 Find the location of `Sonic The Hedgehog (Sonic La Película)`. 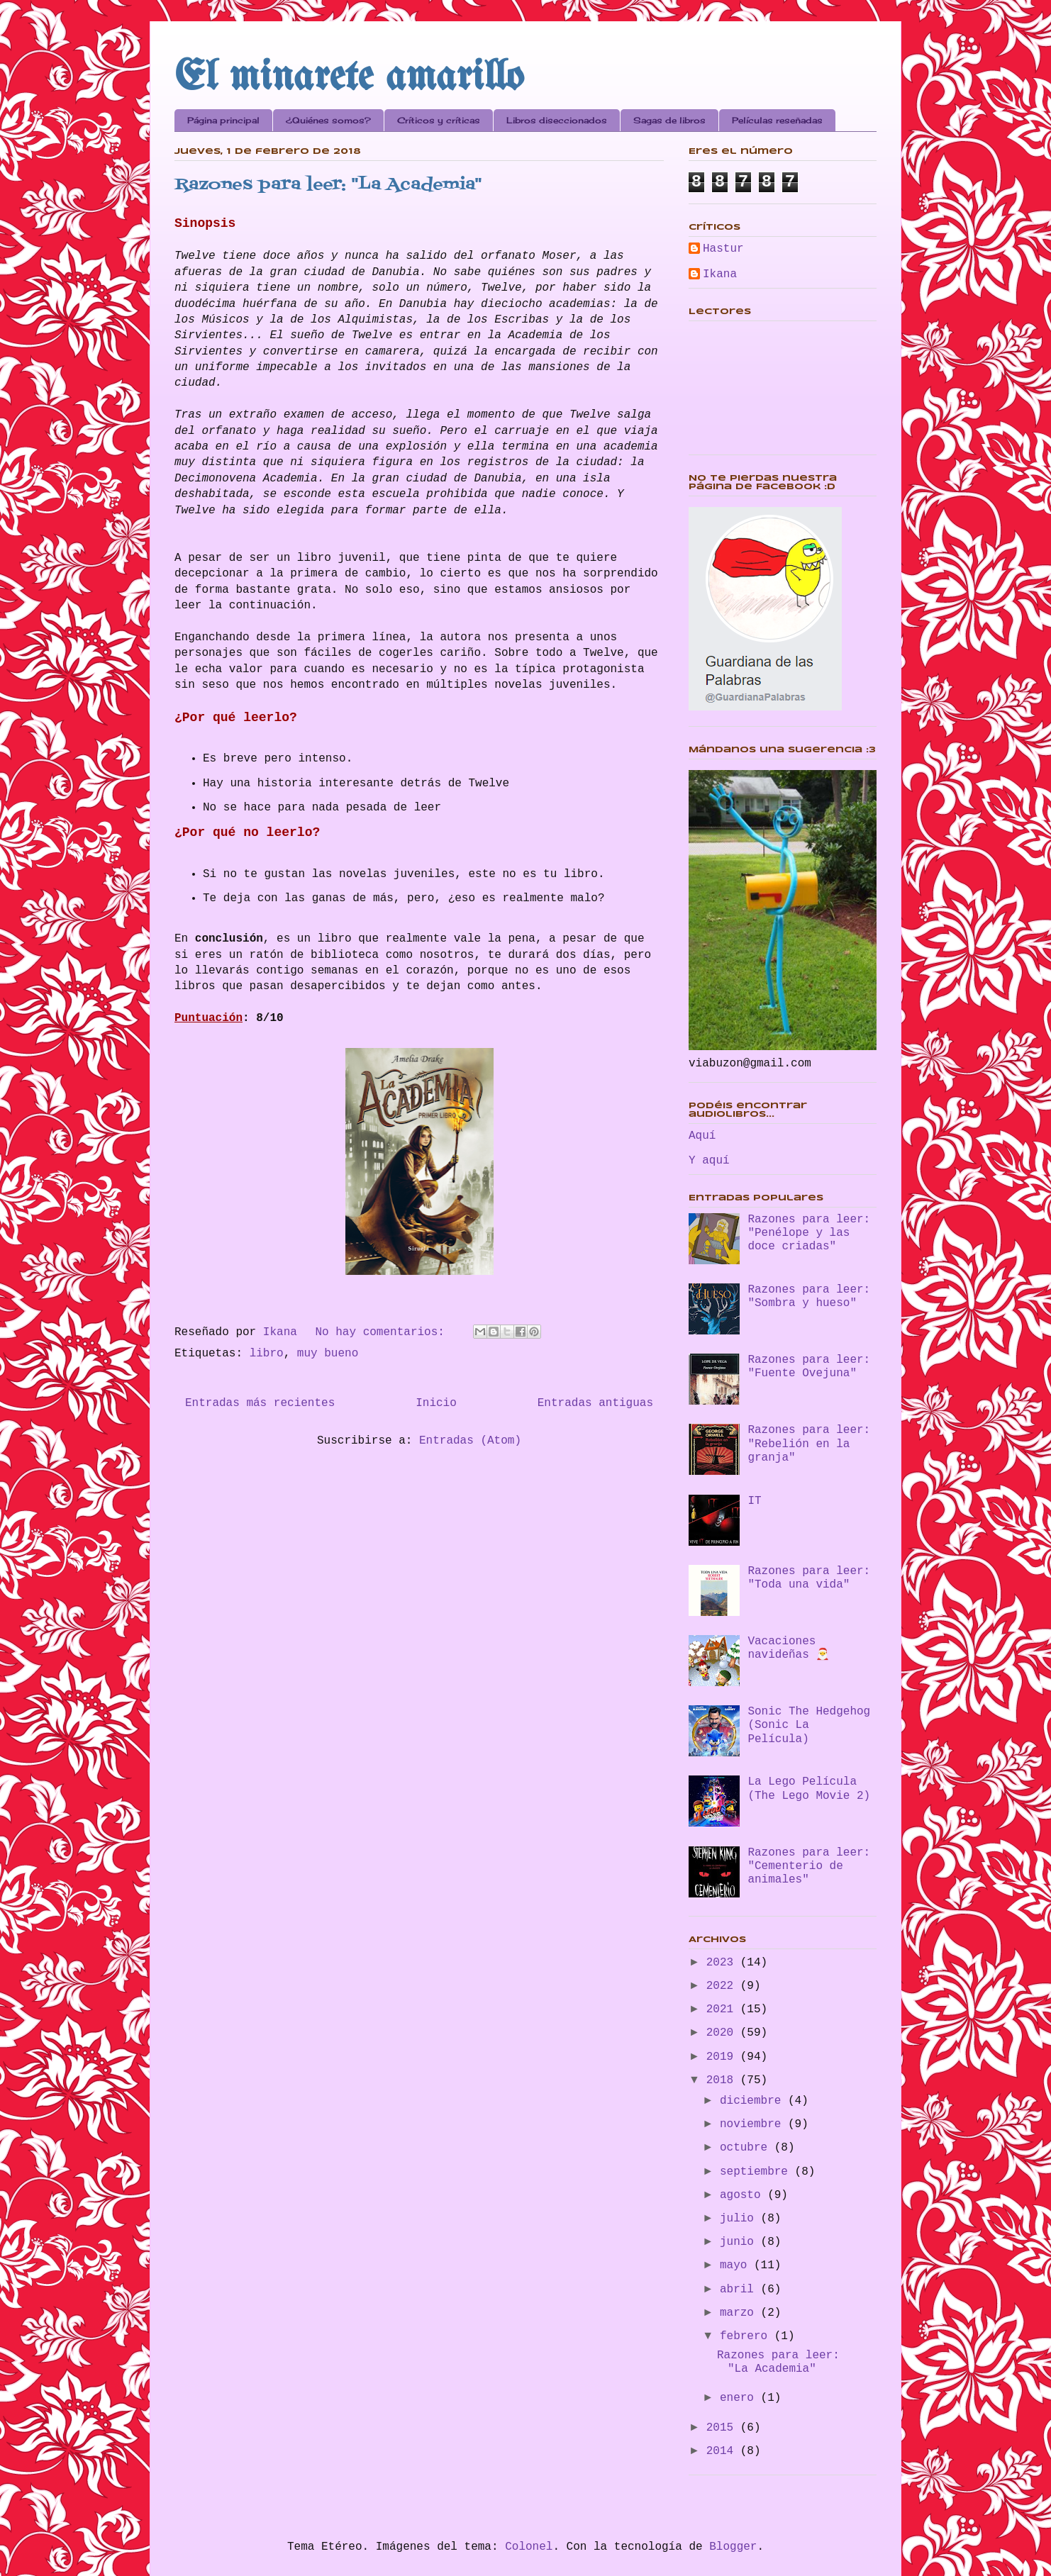

Sonic The Hedgehog (Sonic La Película) is located at coordinates (808, 1725).